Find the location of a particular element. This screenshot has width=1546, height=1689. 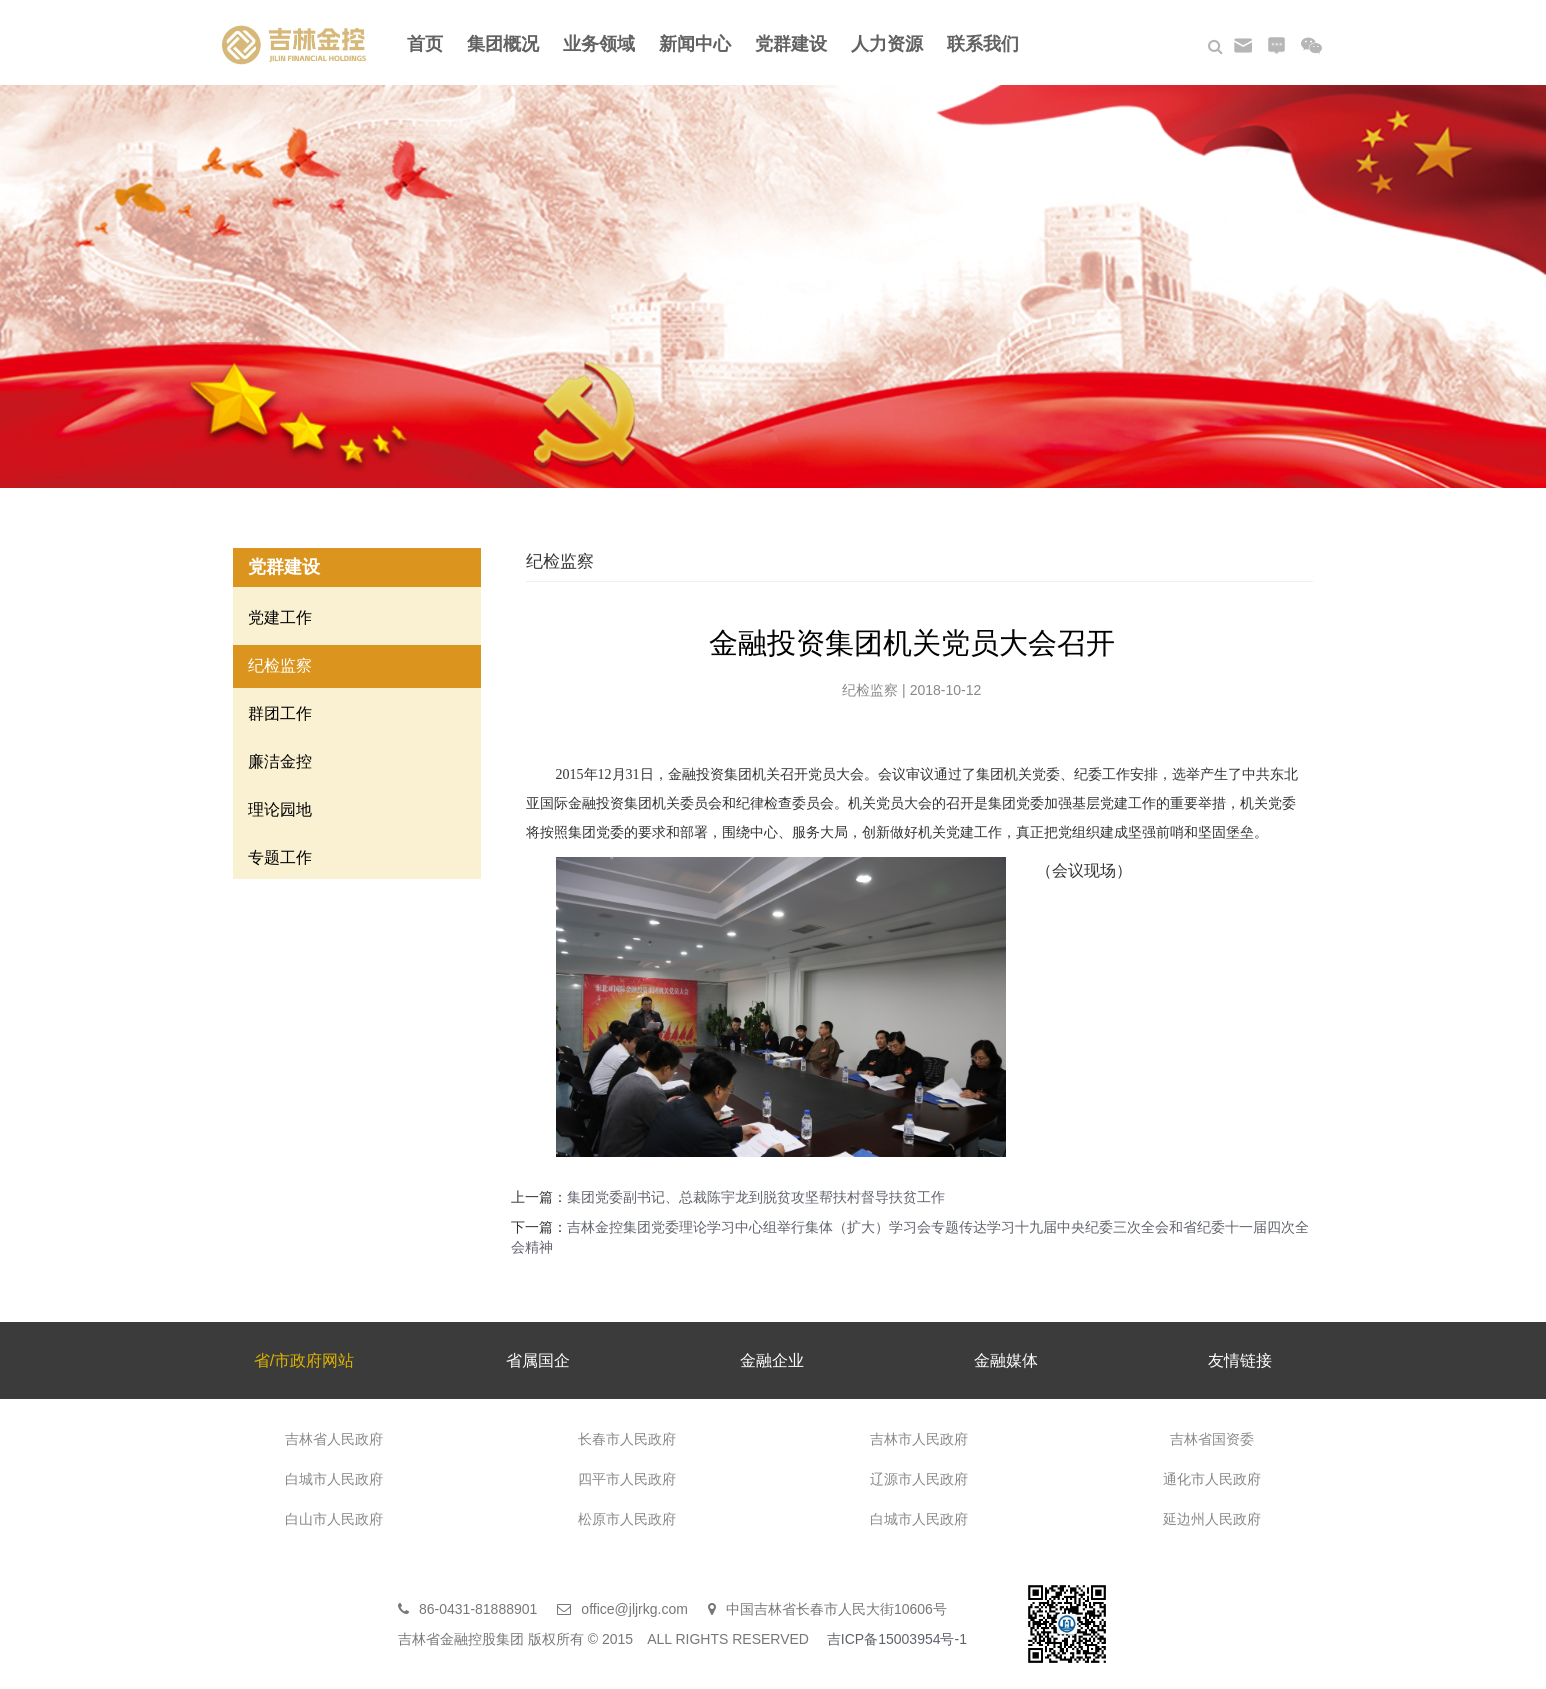

松原市人民政府 is located at coordinates (627, 1519).